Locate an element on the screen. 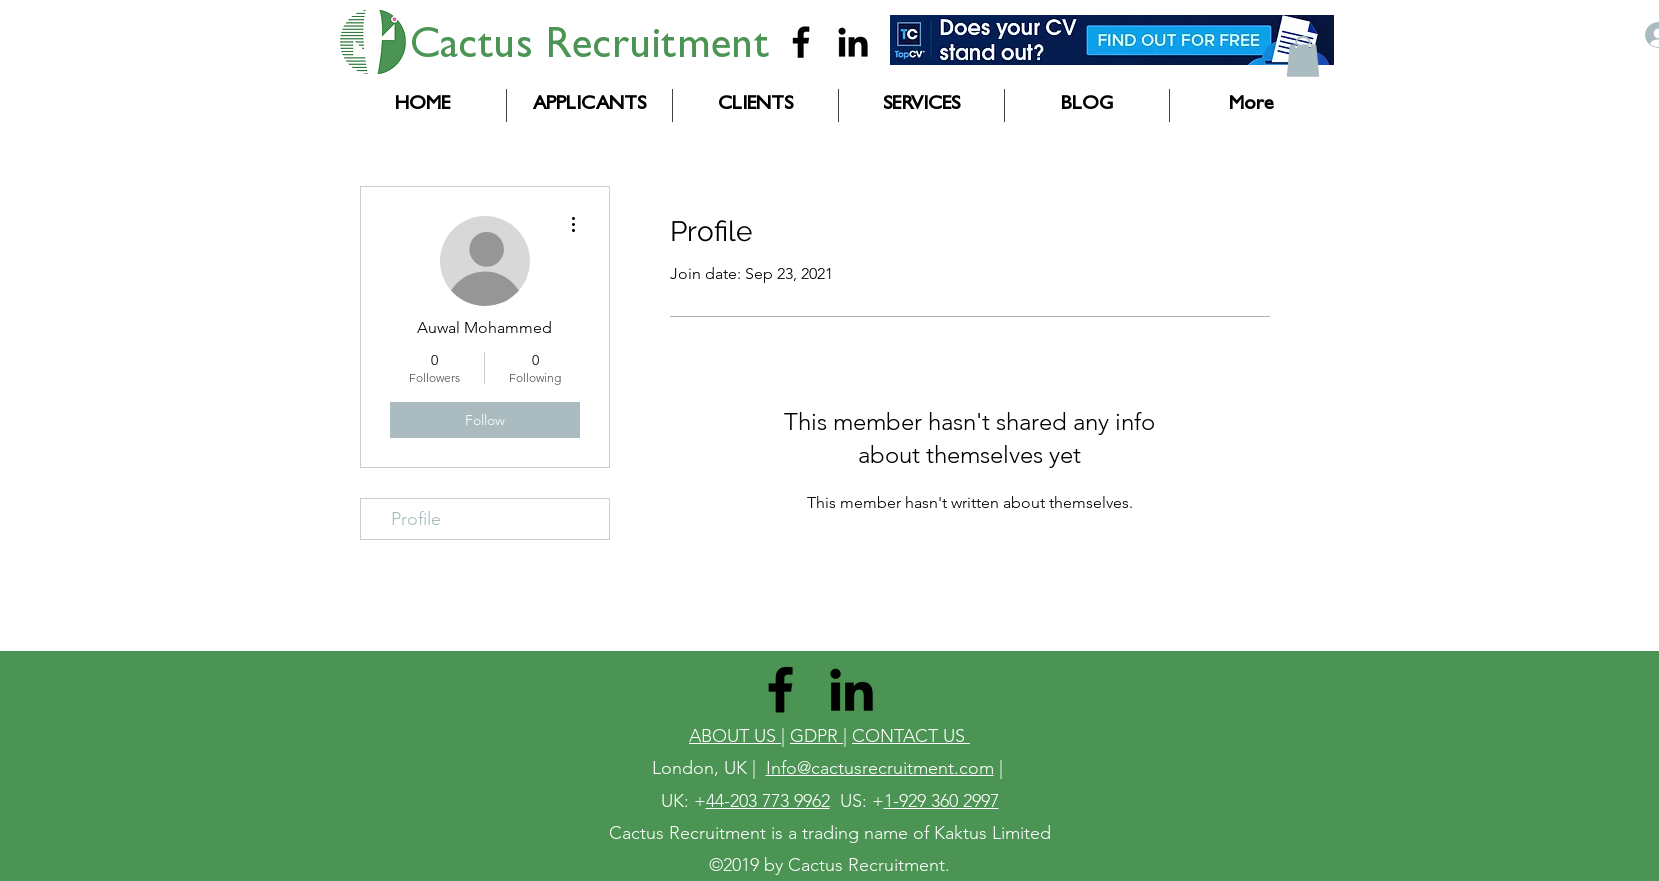 The height and width of the screenshot is (881, 1659). GDPR is located at coordinates (816, 736).